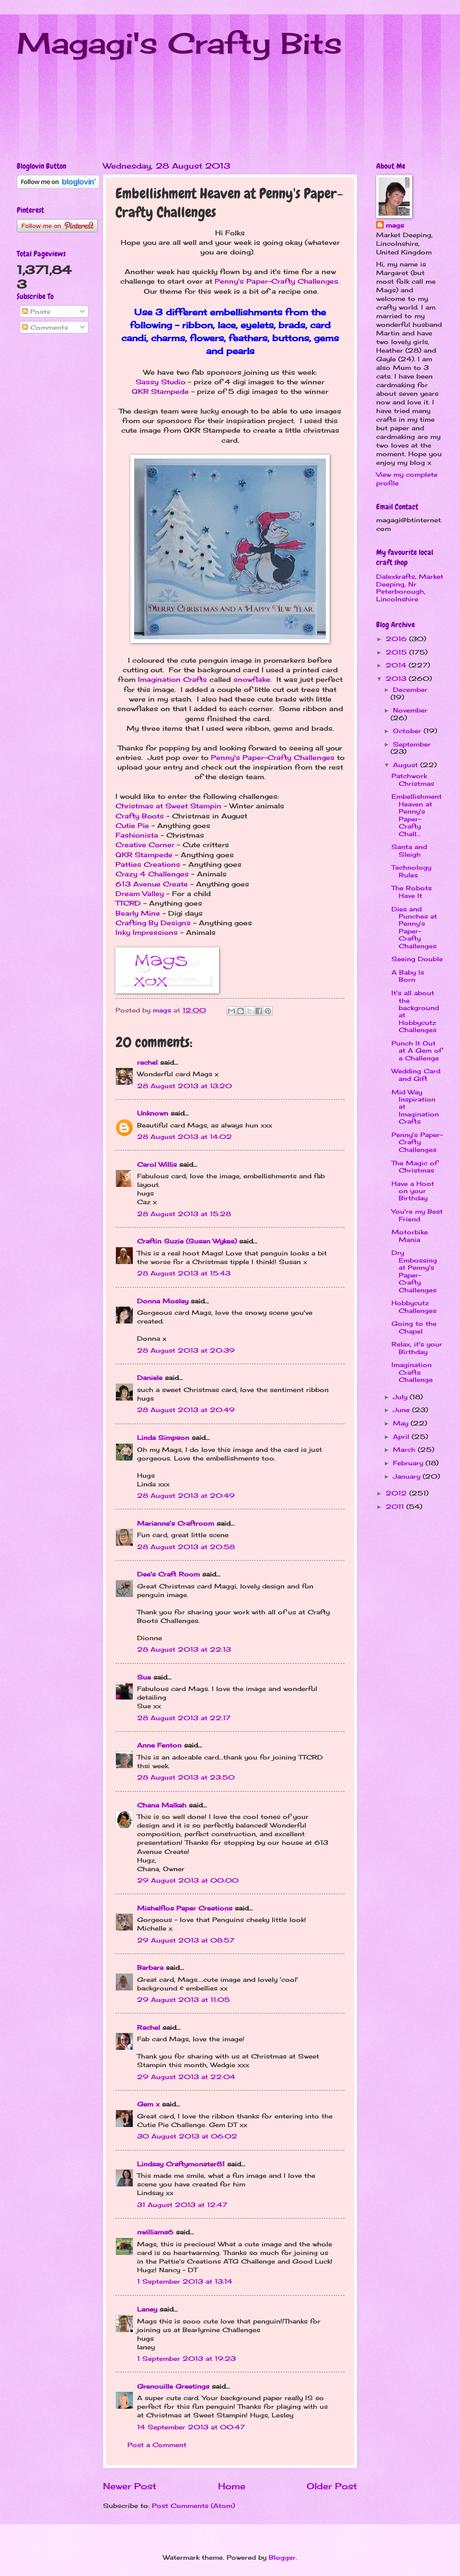  Describe the element at coordinates (409, 1463) in the screenshot. I see `February` at that location.